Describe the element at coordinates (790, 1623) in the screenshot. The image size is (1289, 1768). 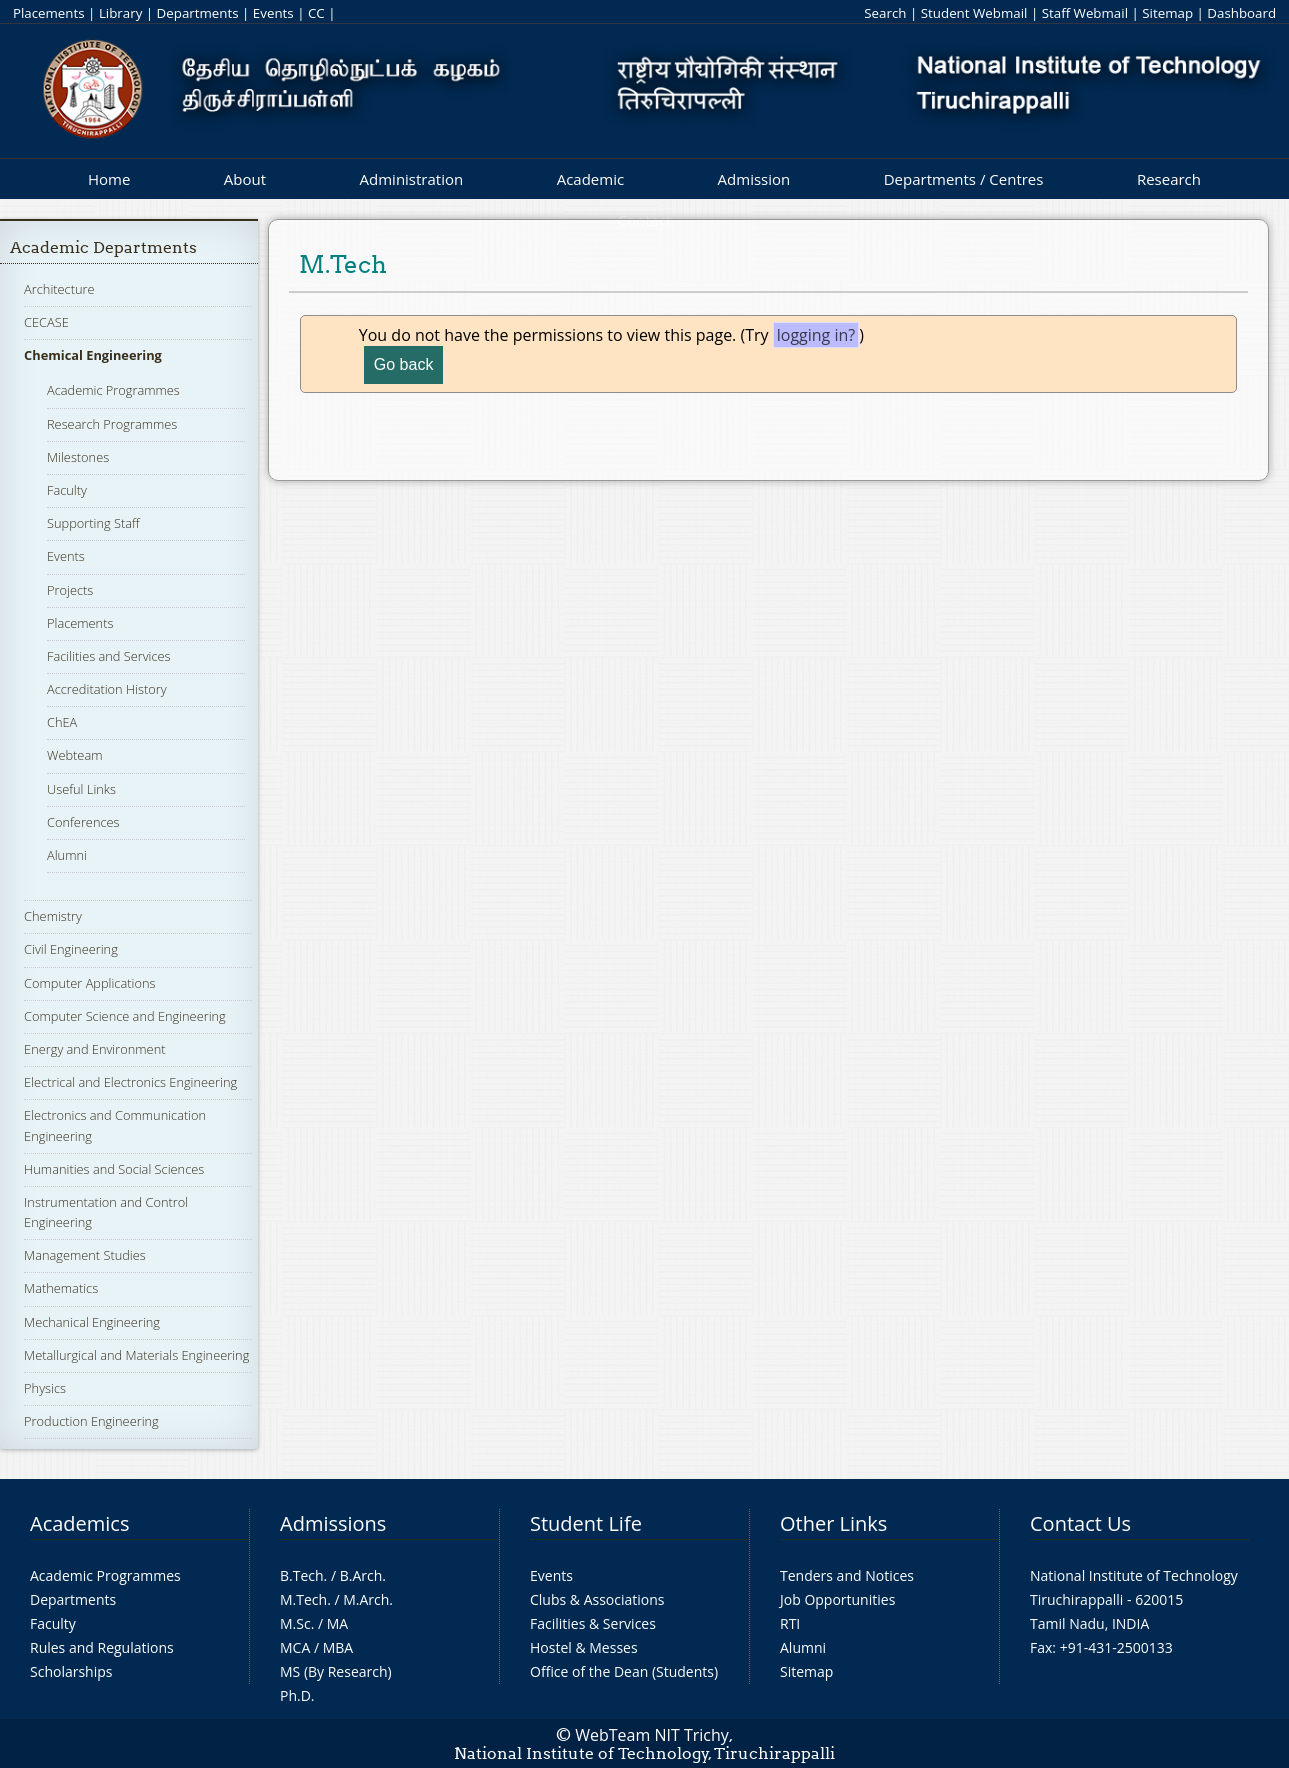
I see `RTI` at that location.